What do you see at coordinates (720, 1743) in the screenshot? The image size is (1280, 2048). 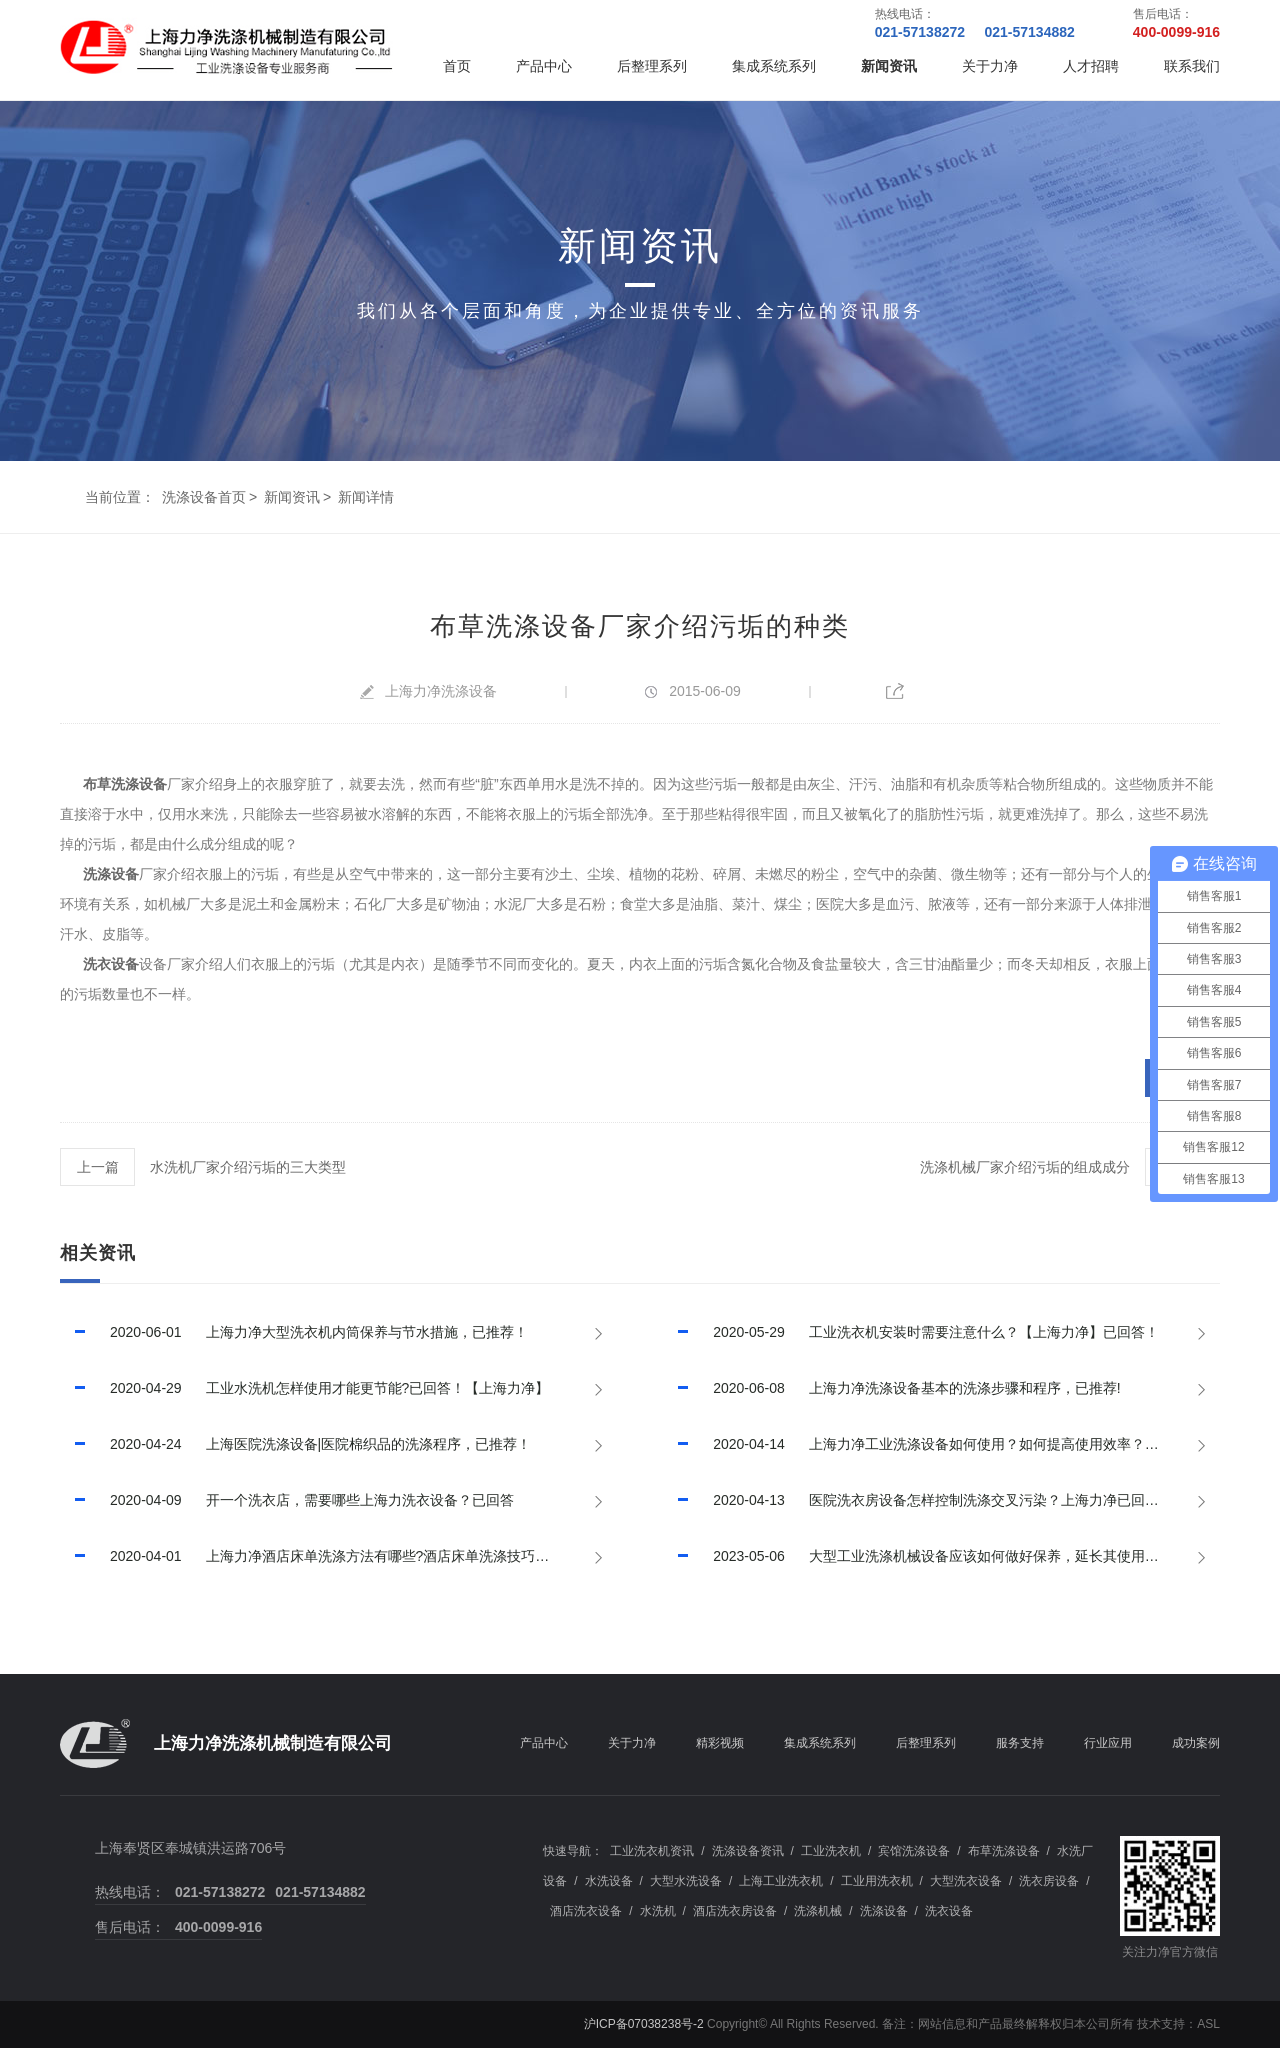 I see `精彩视频` at bounding box center [720, 1743].